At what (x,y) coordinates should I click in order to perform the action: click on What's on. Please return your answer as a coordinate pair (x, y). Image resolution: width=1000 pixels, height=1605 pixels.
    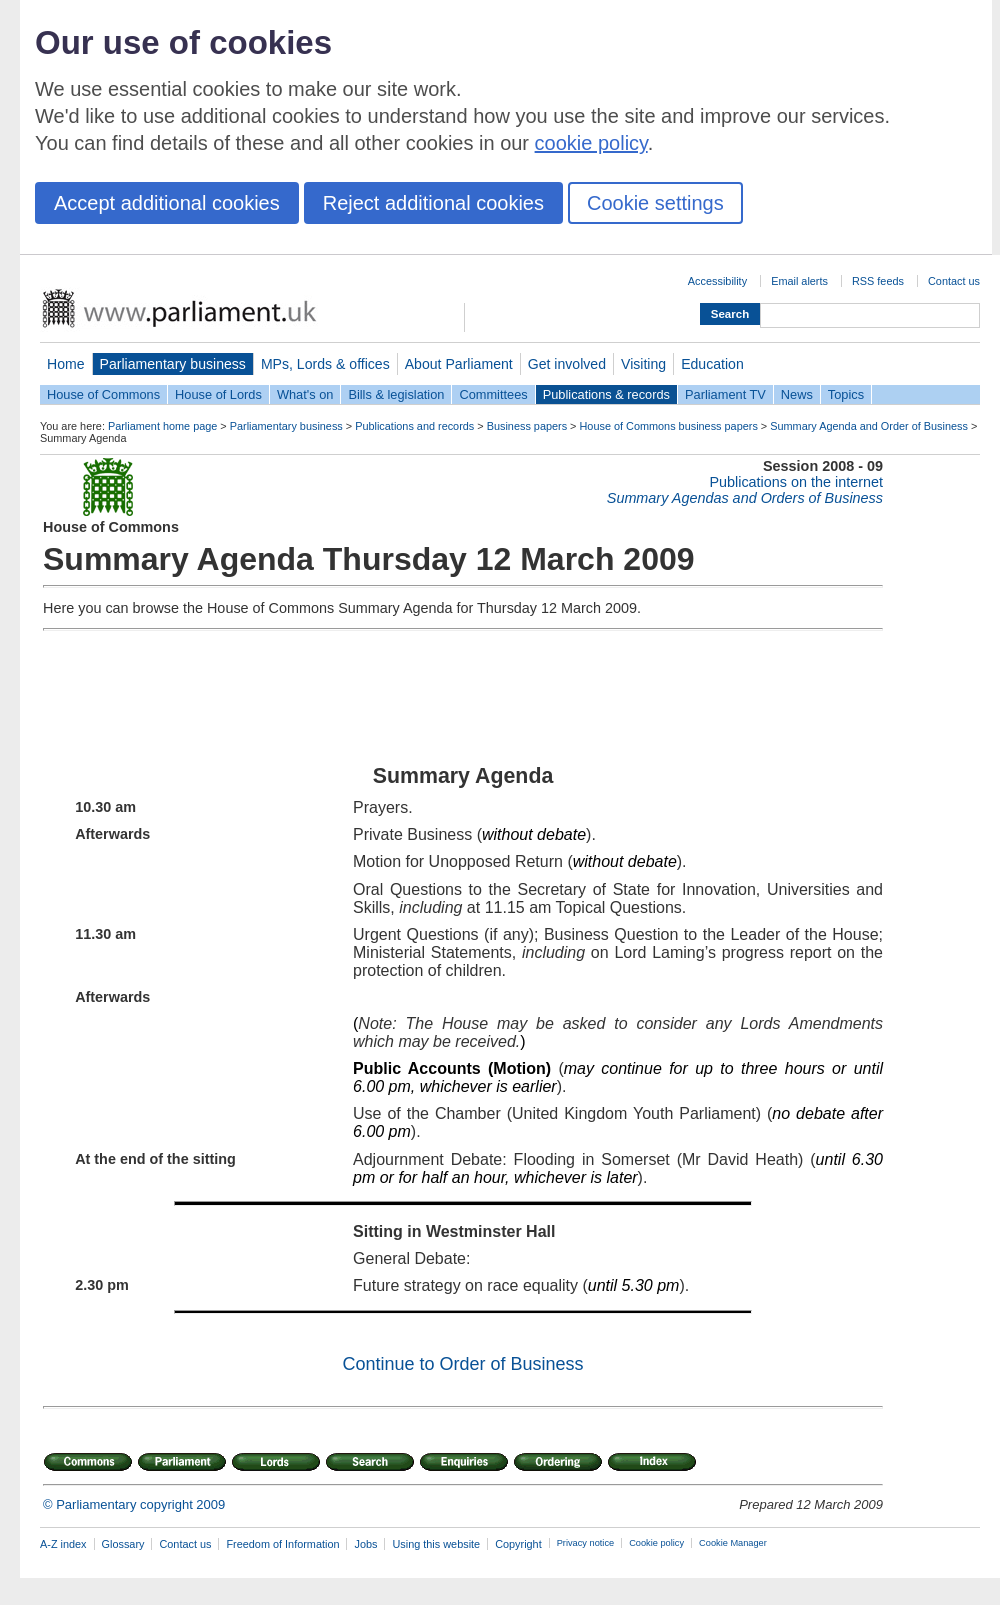
    Looking at the image, I should click on (305, 394).